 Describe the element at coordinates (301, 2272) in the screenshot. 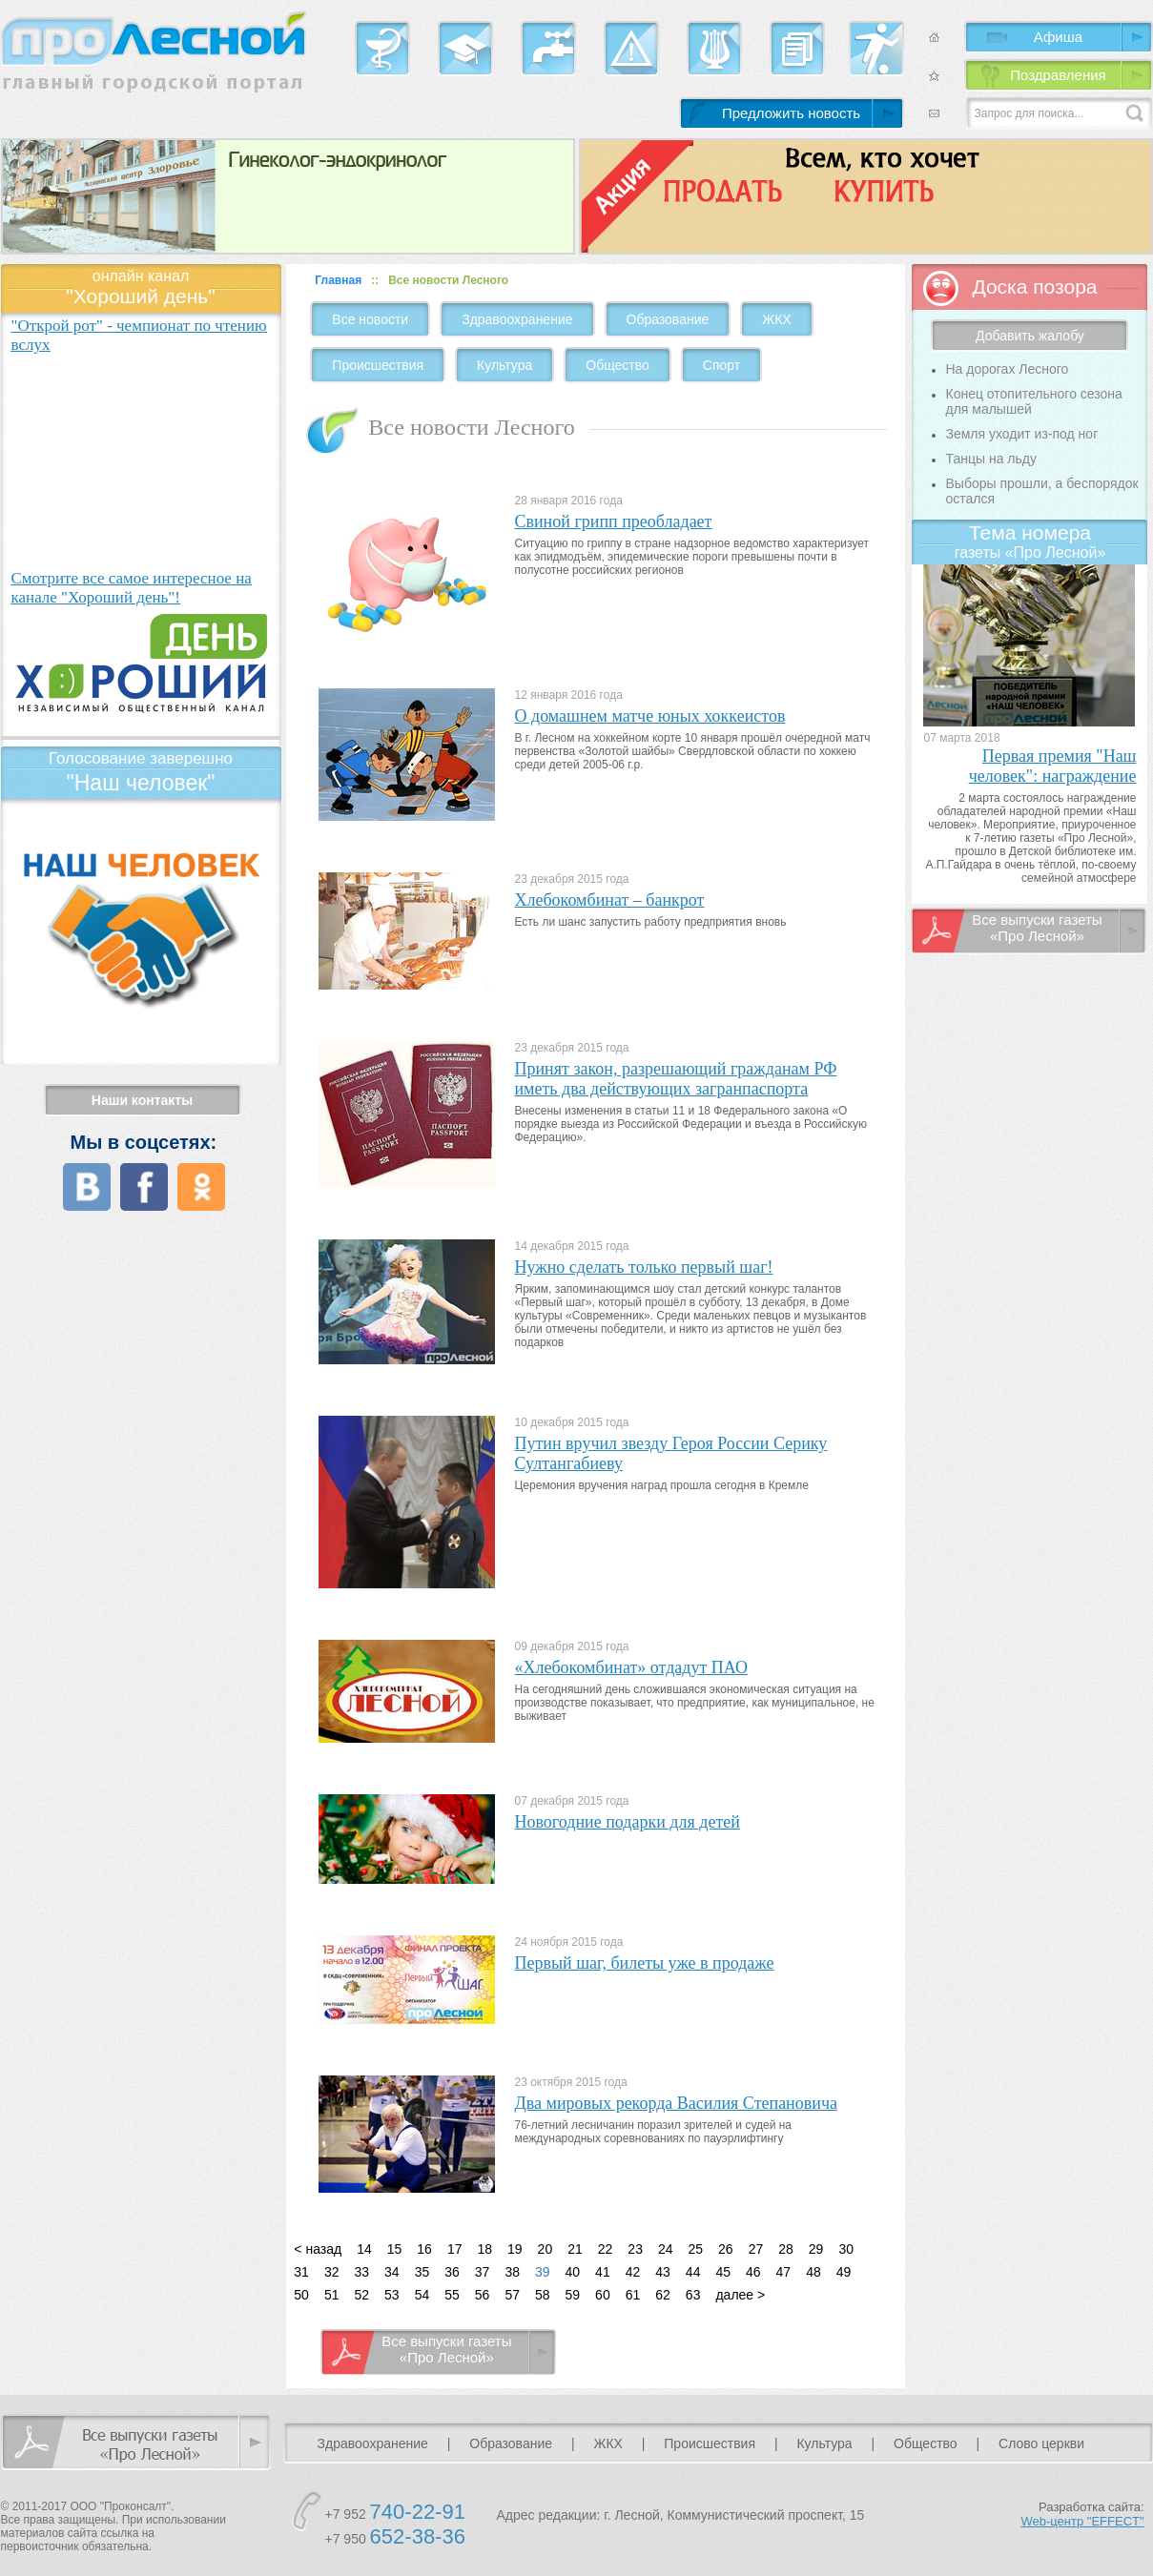

I see `31` at that location.